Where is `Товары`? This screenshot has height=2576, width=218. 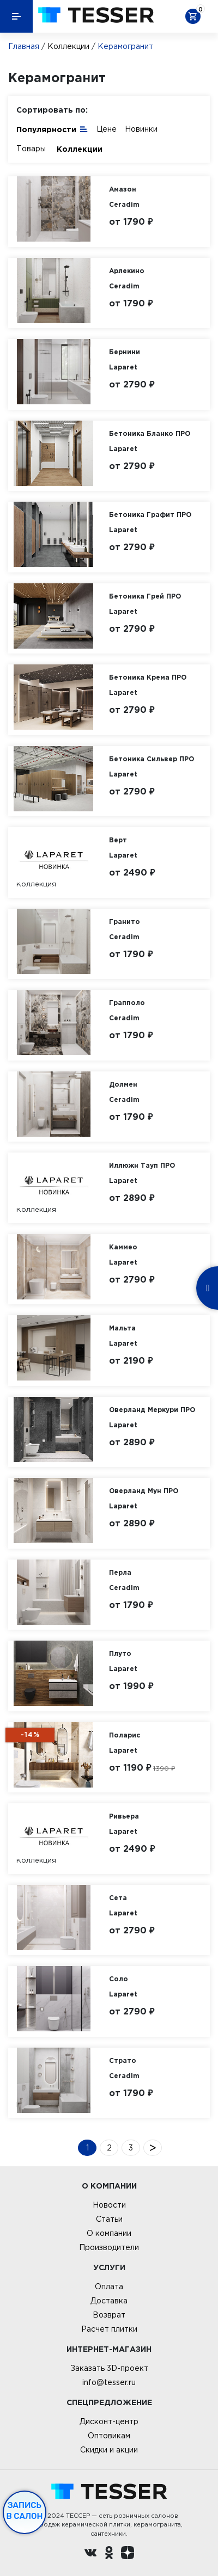 Товары is located at coordinates (31, 148).